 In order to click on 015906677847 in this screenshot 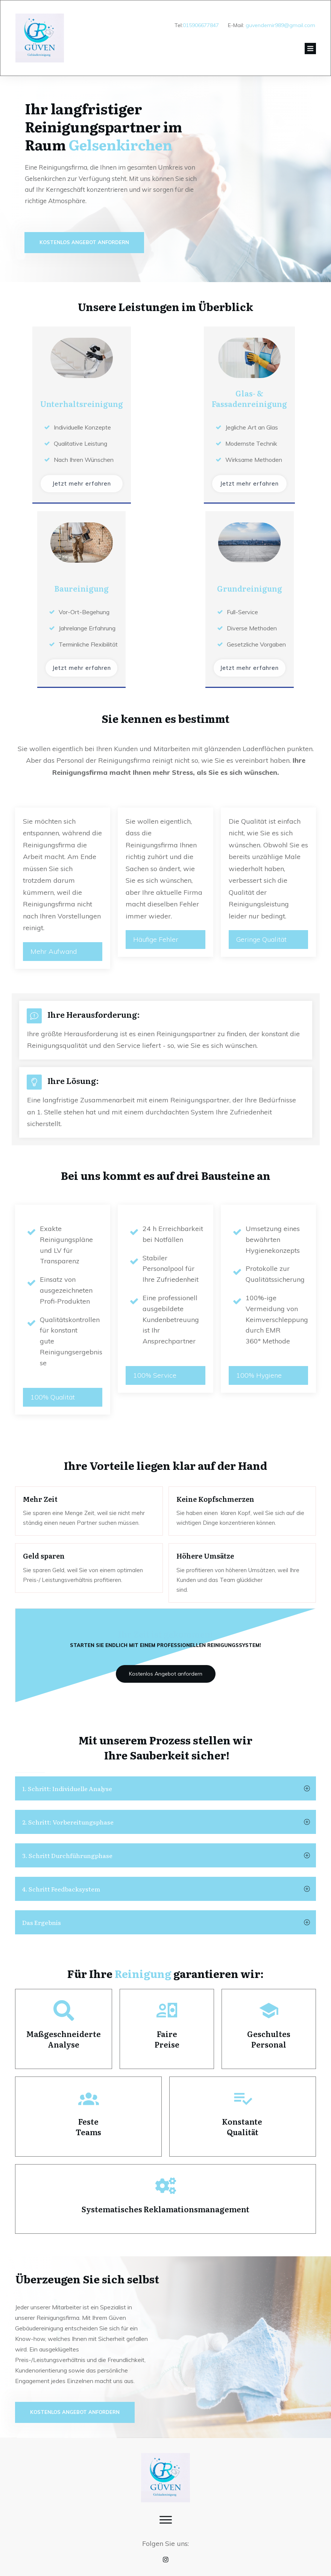, I will do `click(201, 25)`.